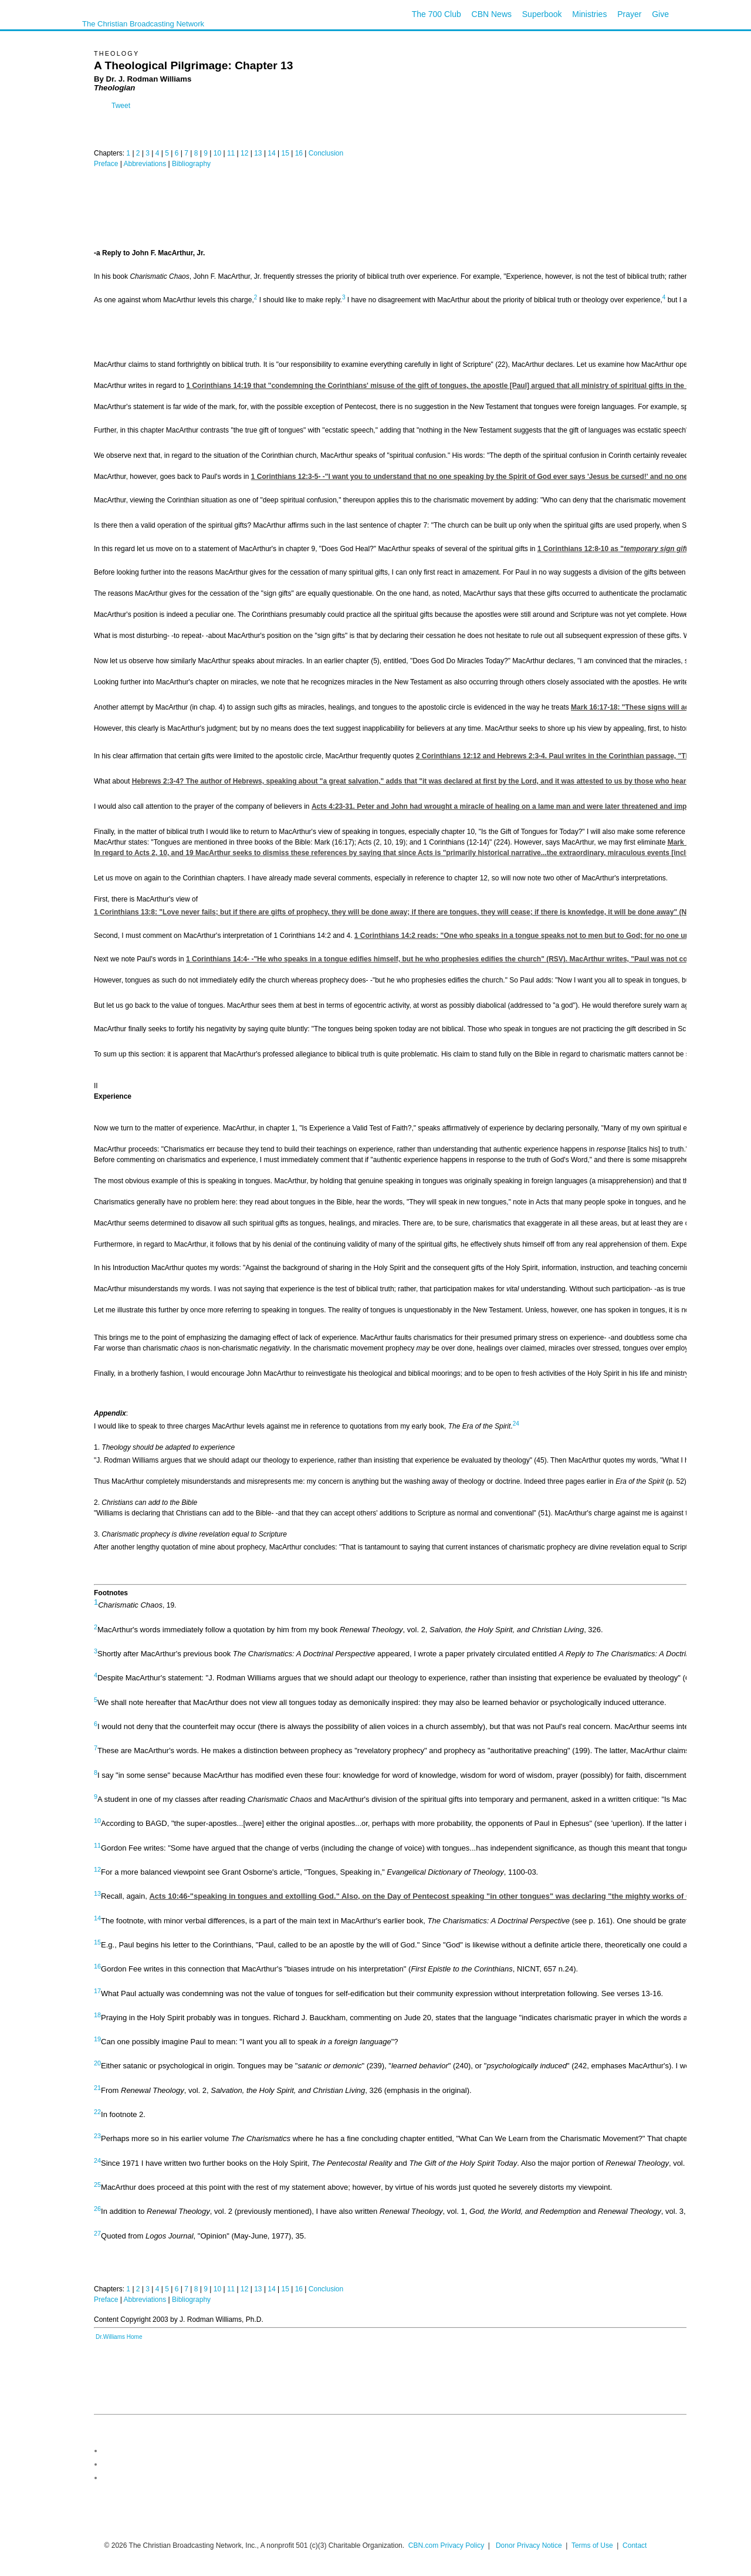  I want to click on 15, so click(285, 153).